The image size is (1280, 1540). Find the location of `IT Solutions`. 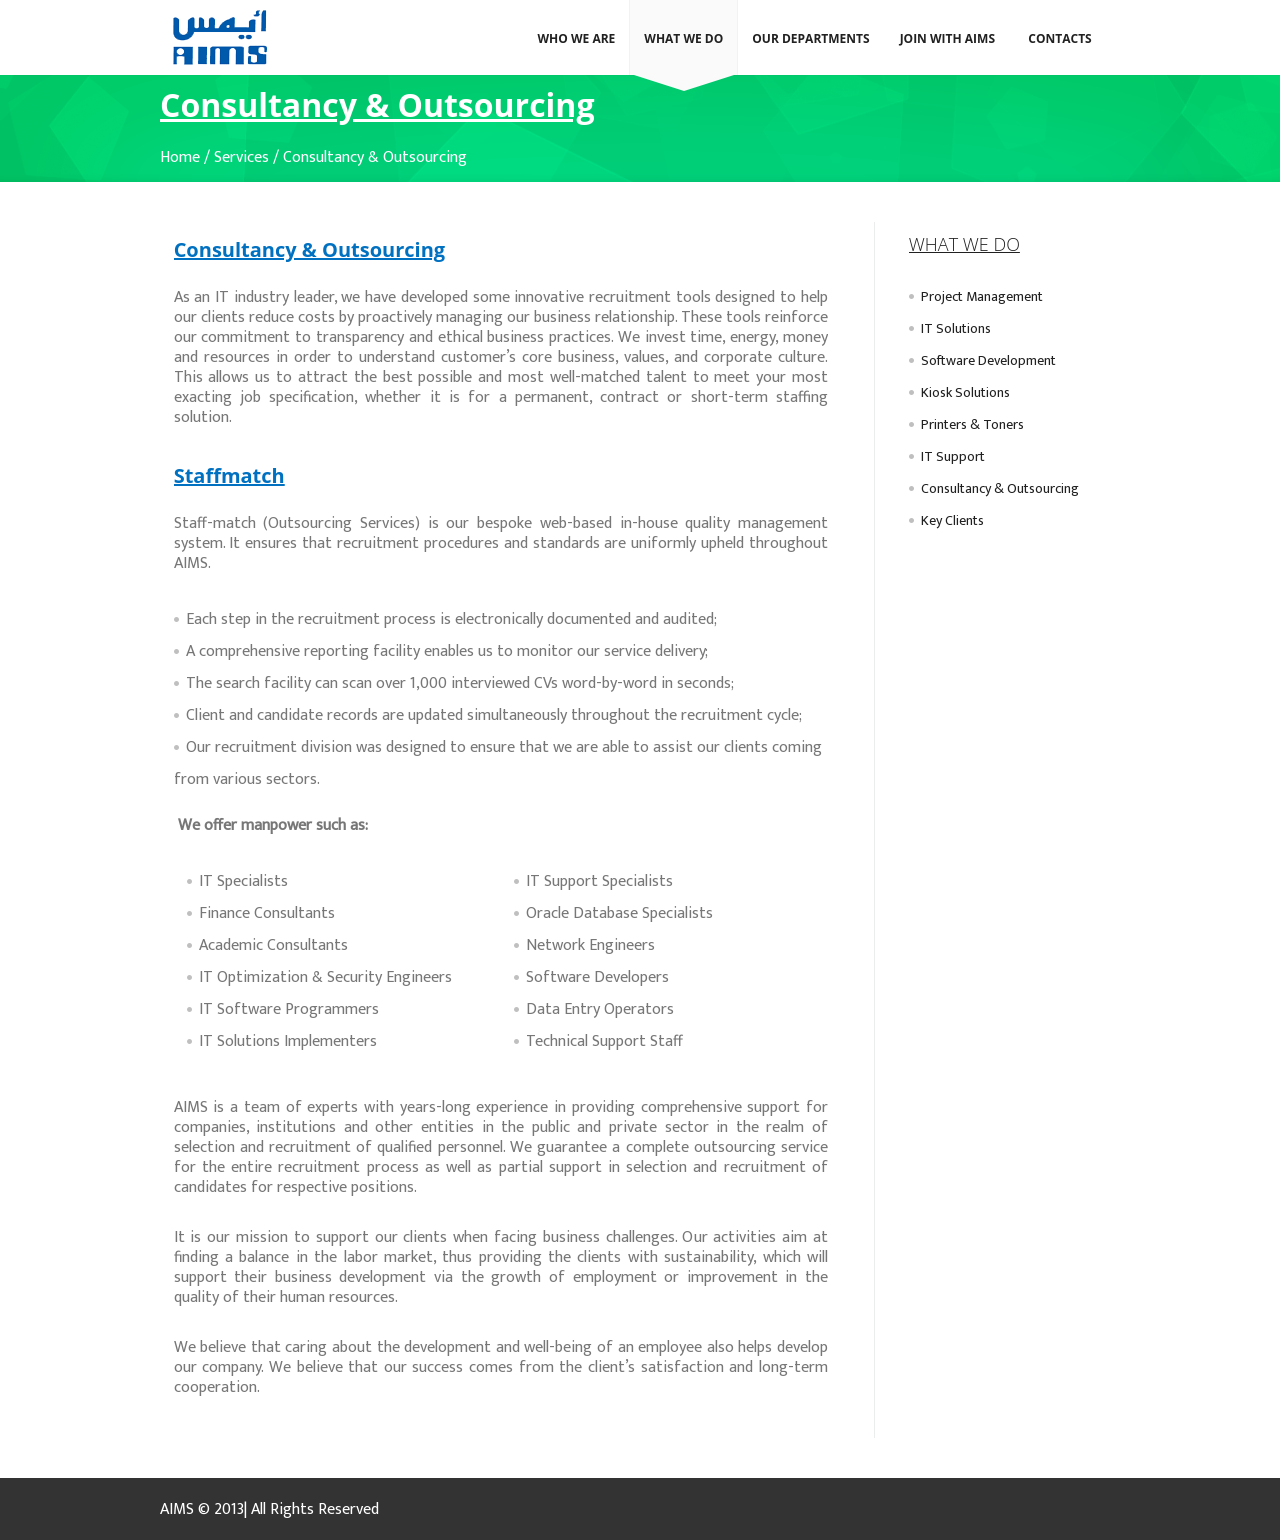

IT Solutions is located at coordinates (956, 328).